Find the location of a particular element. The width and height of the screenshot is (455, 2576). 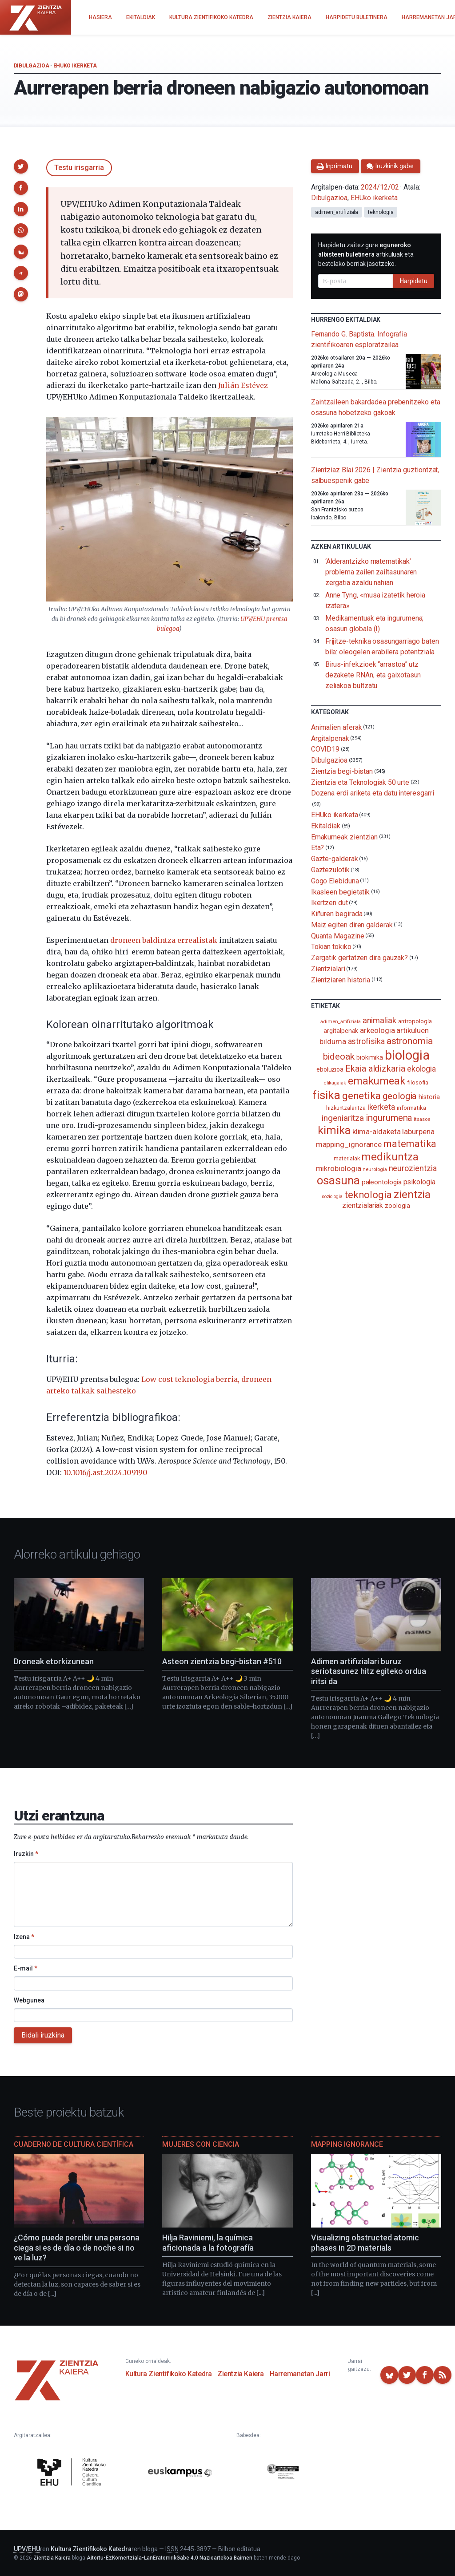

Ikertzen dut is located at coordinates (329, 902).